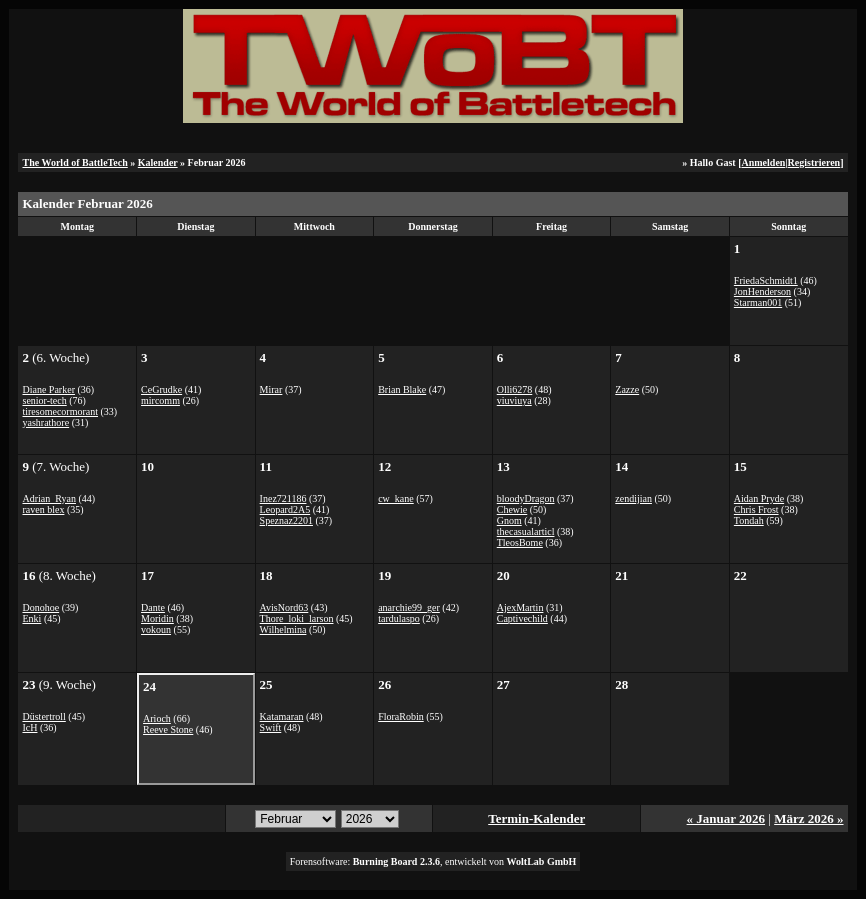 The width and height of the screenshot is (866, 899). Describe the element at coordinates (762, 291) in the screenshot. I see `JonHenderson` at that location.